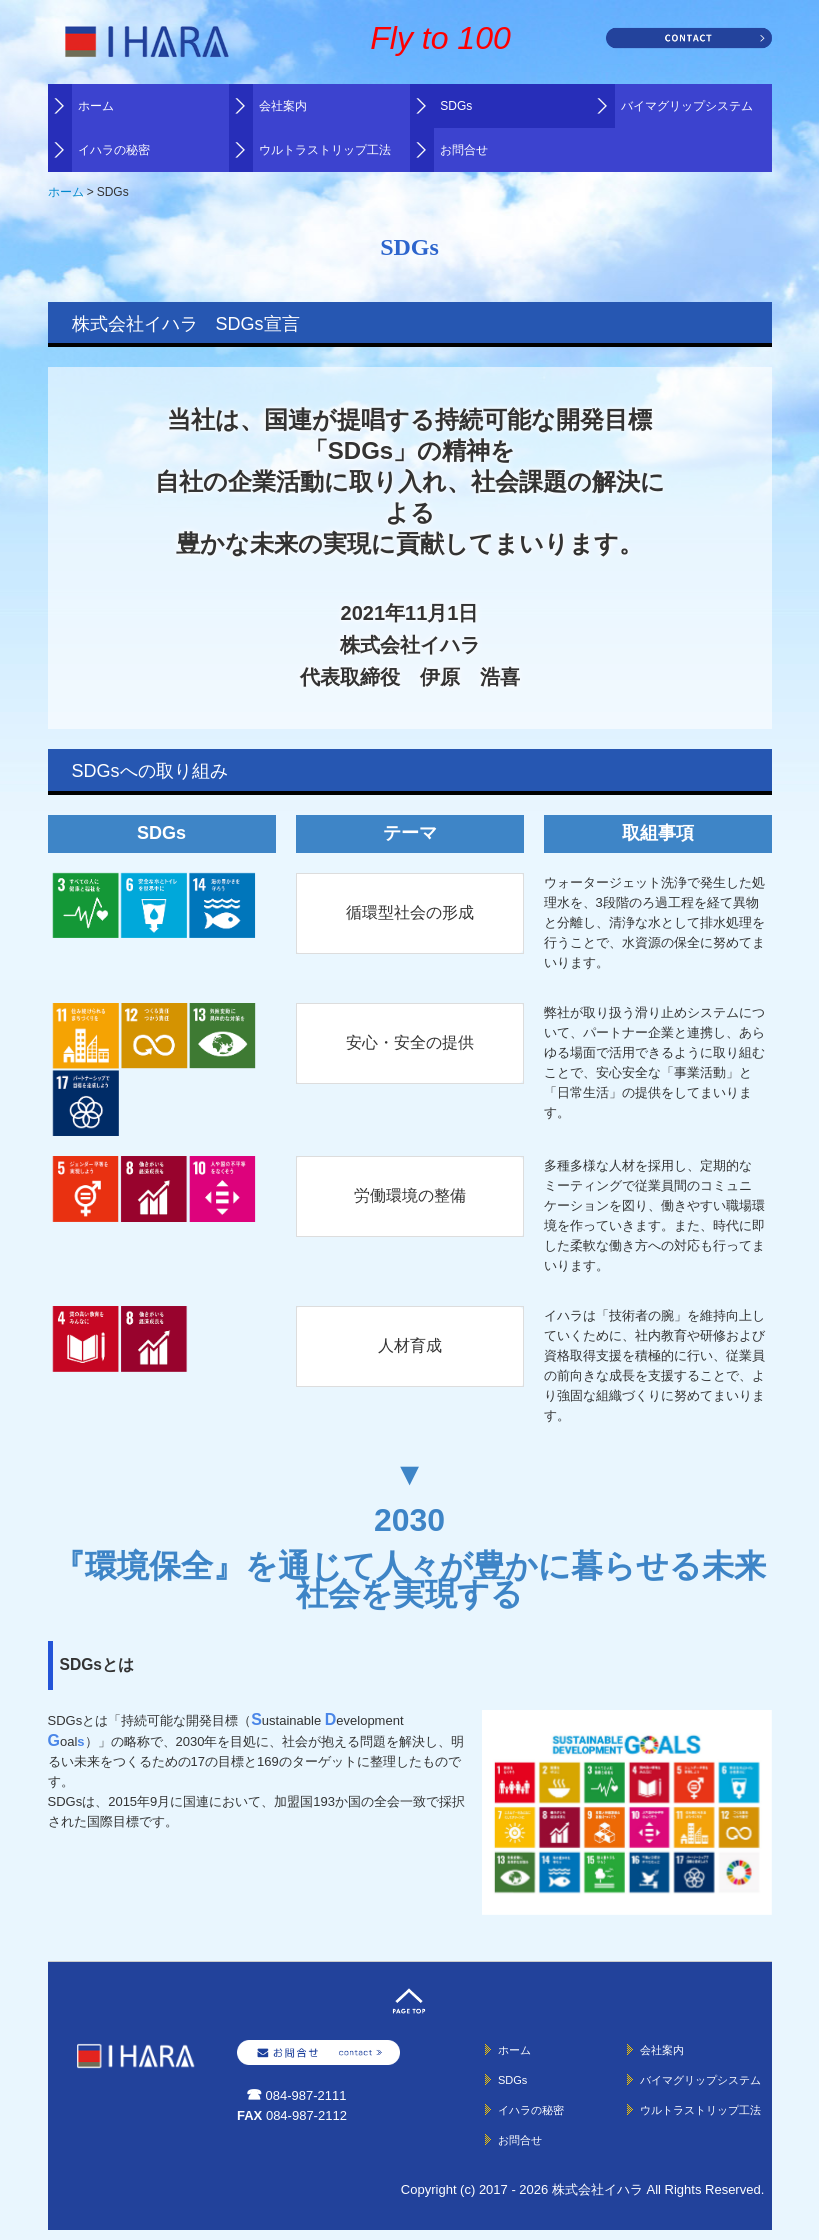 The width and height of the screenshot is (819, 2240). What do you see at coordinates (96, 106) in the screenshot?
I see `ホーム` at bounding box center [96, 106].